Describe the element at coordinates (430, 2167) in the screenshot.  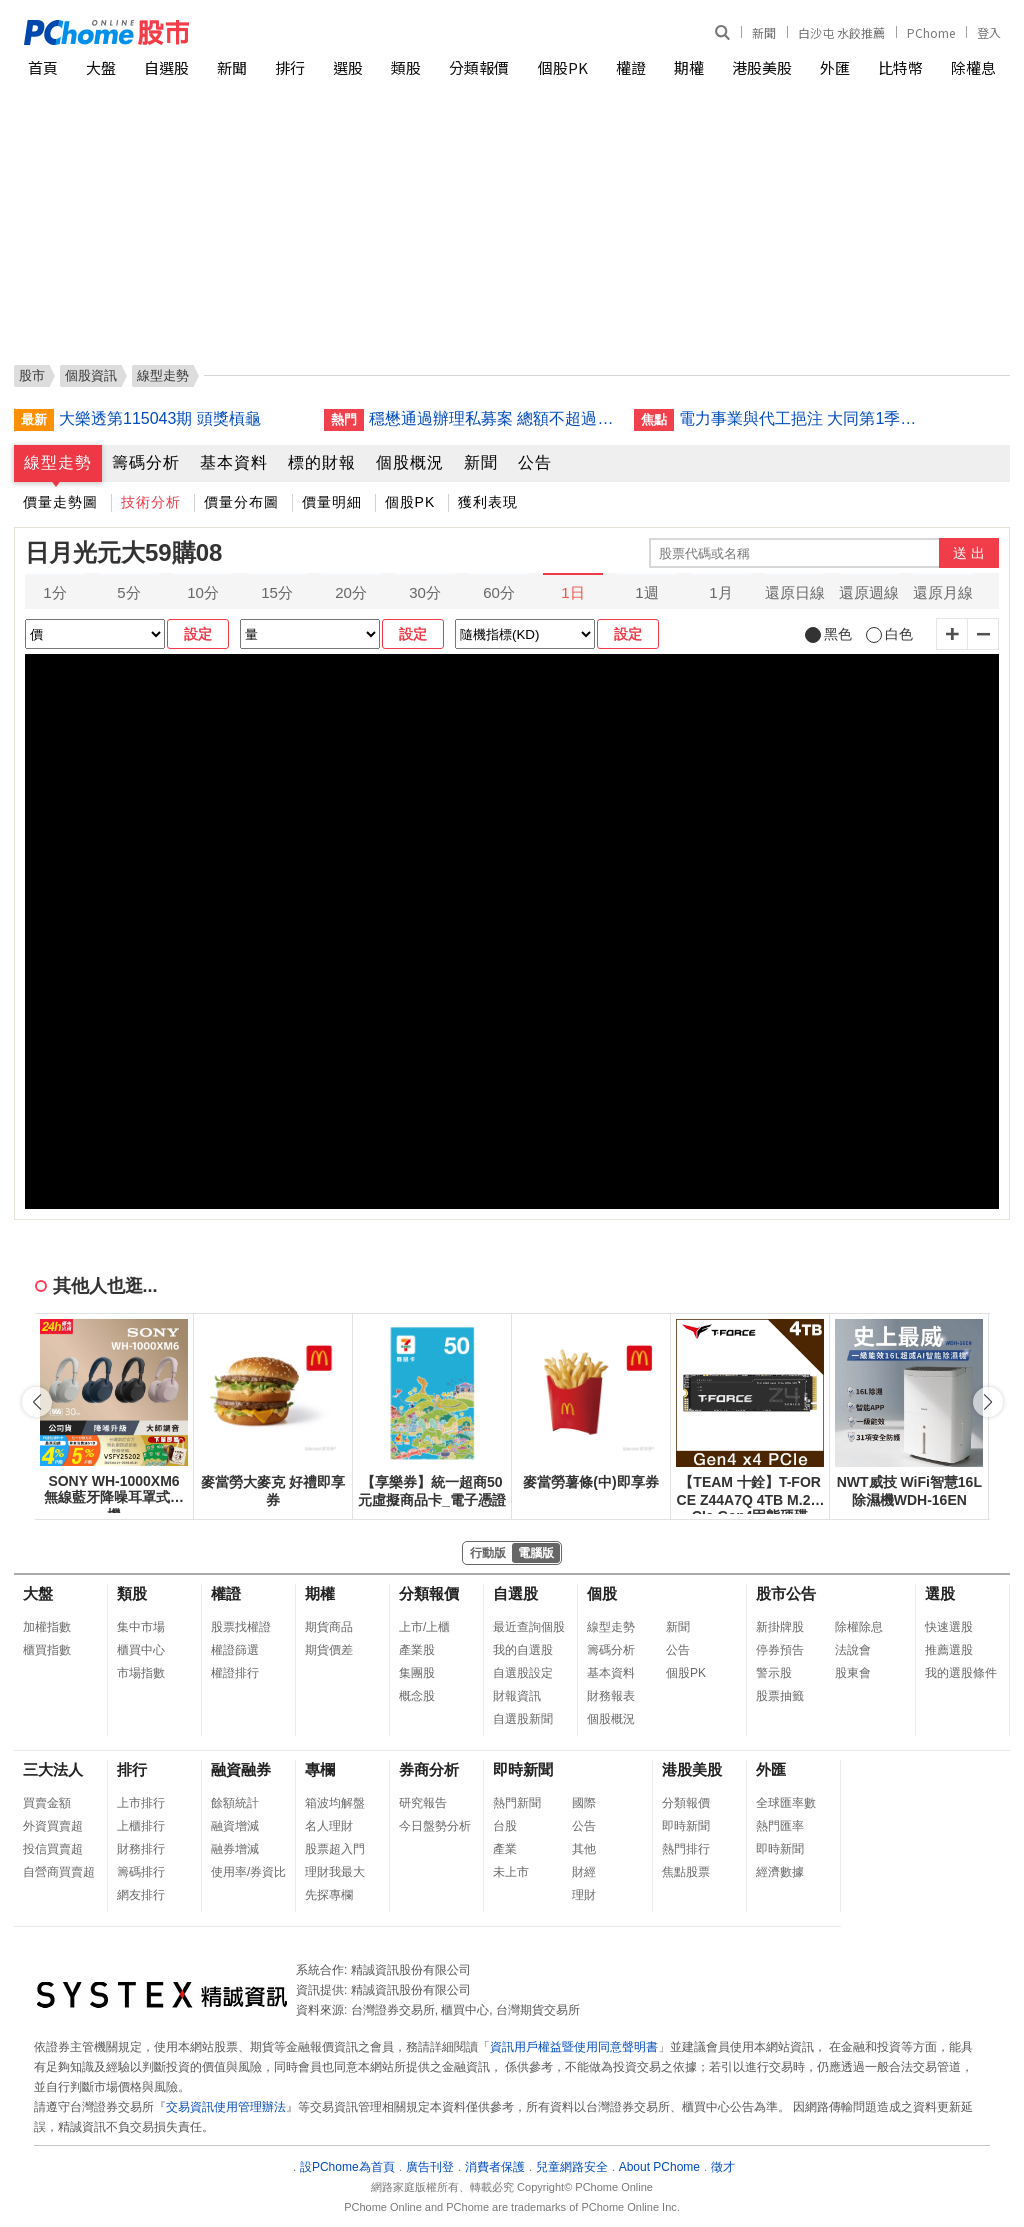
I see `廣告刊登` at that location.